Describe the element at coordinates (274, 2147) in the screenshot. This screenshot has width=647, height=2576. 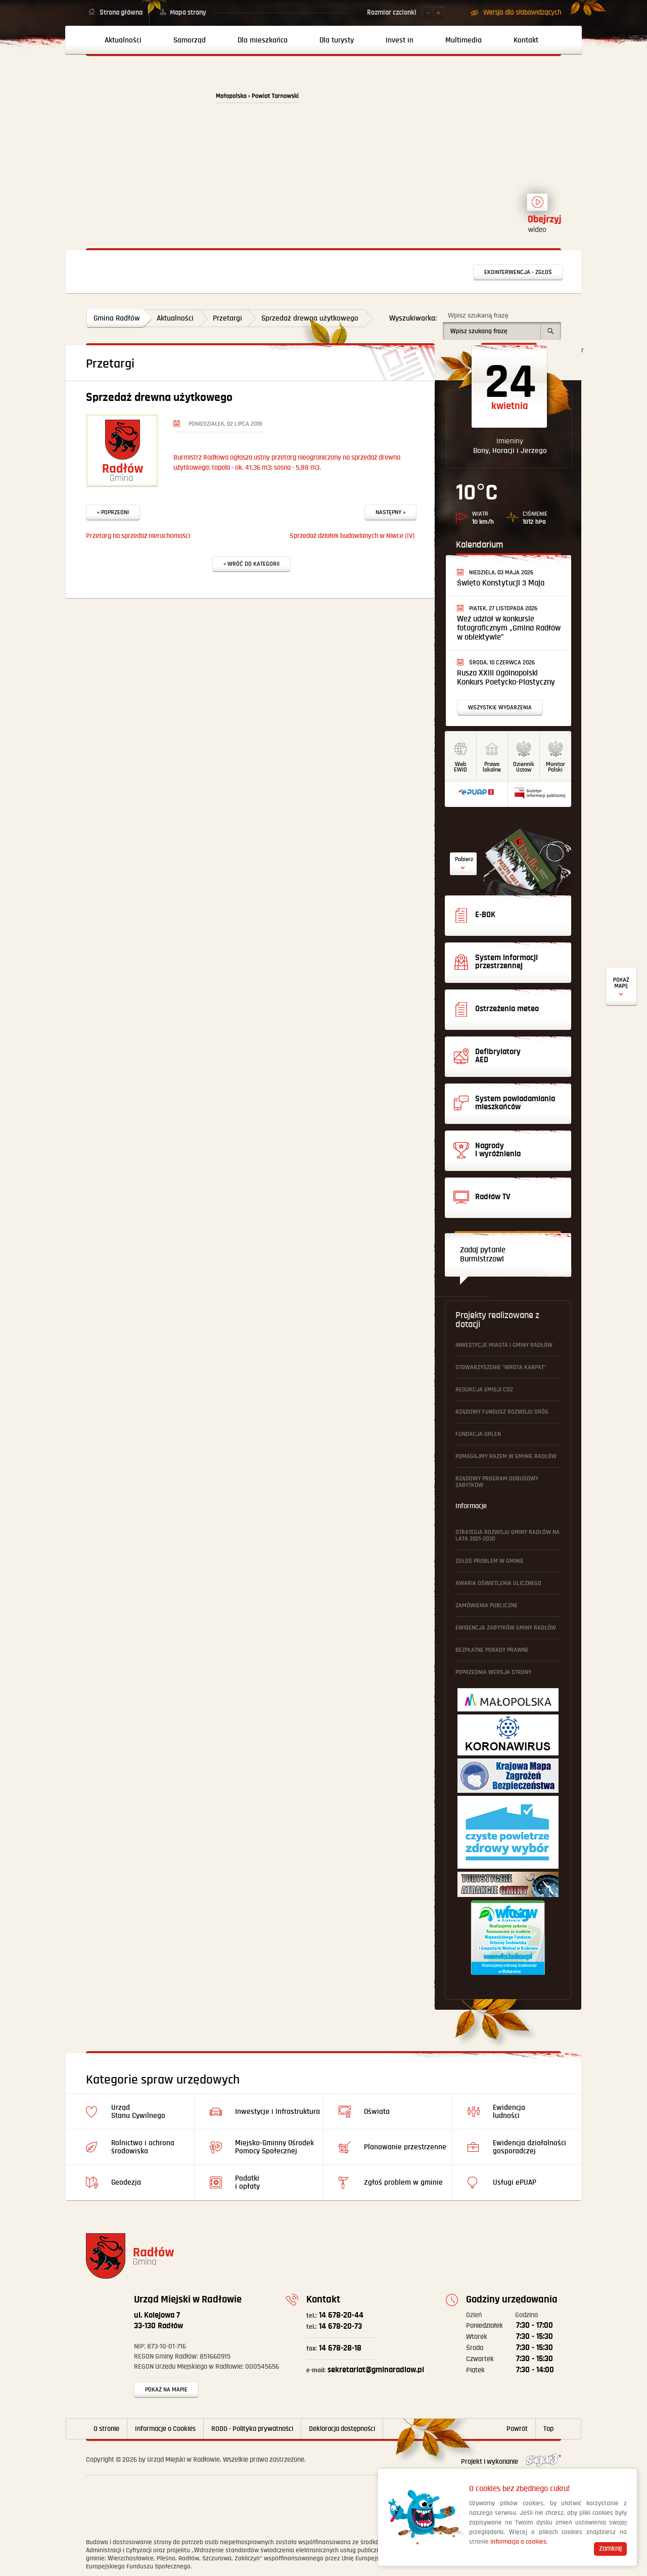
I see `Miejsko-Gminny Ośrodek Pomocy Społecznej` at that location.